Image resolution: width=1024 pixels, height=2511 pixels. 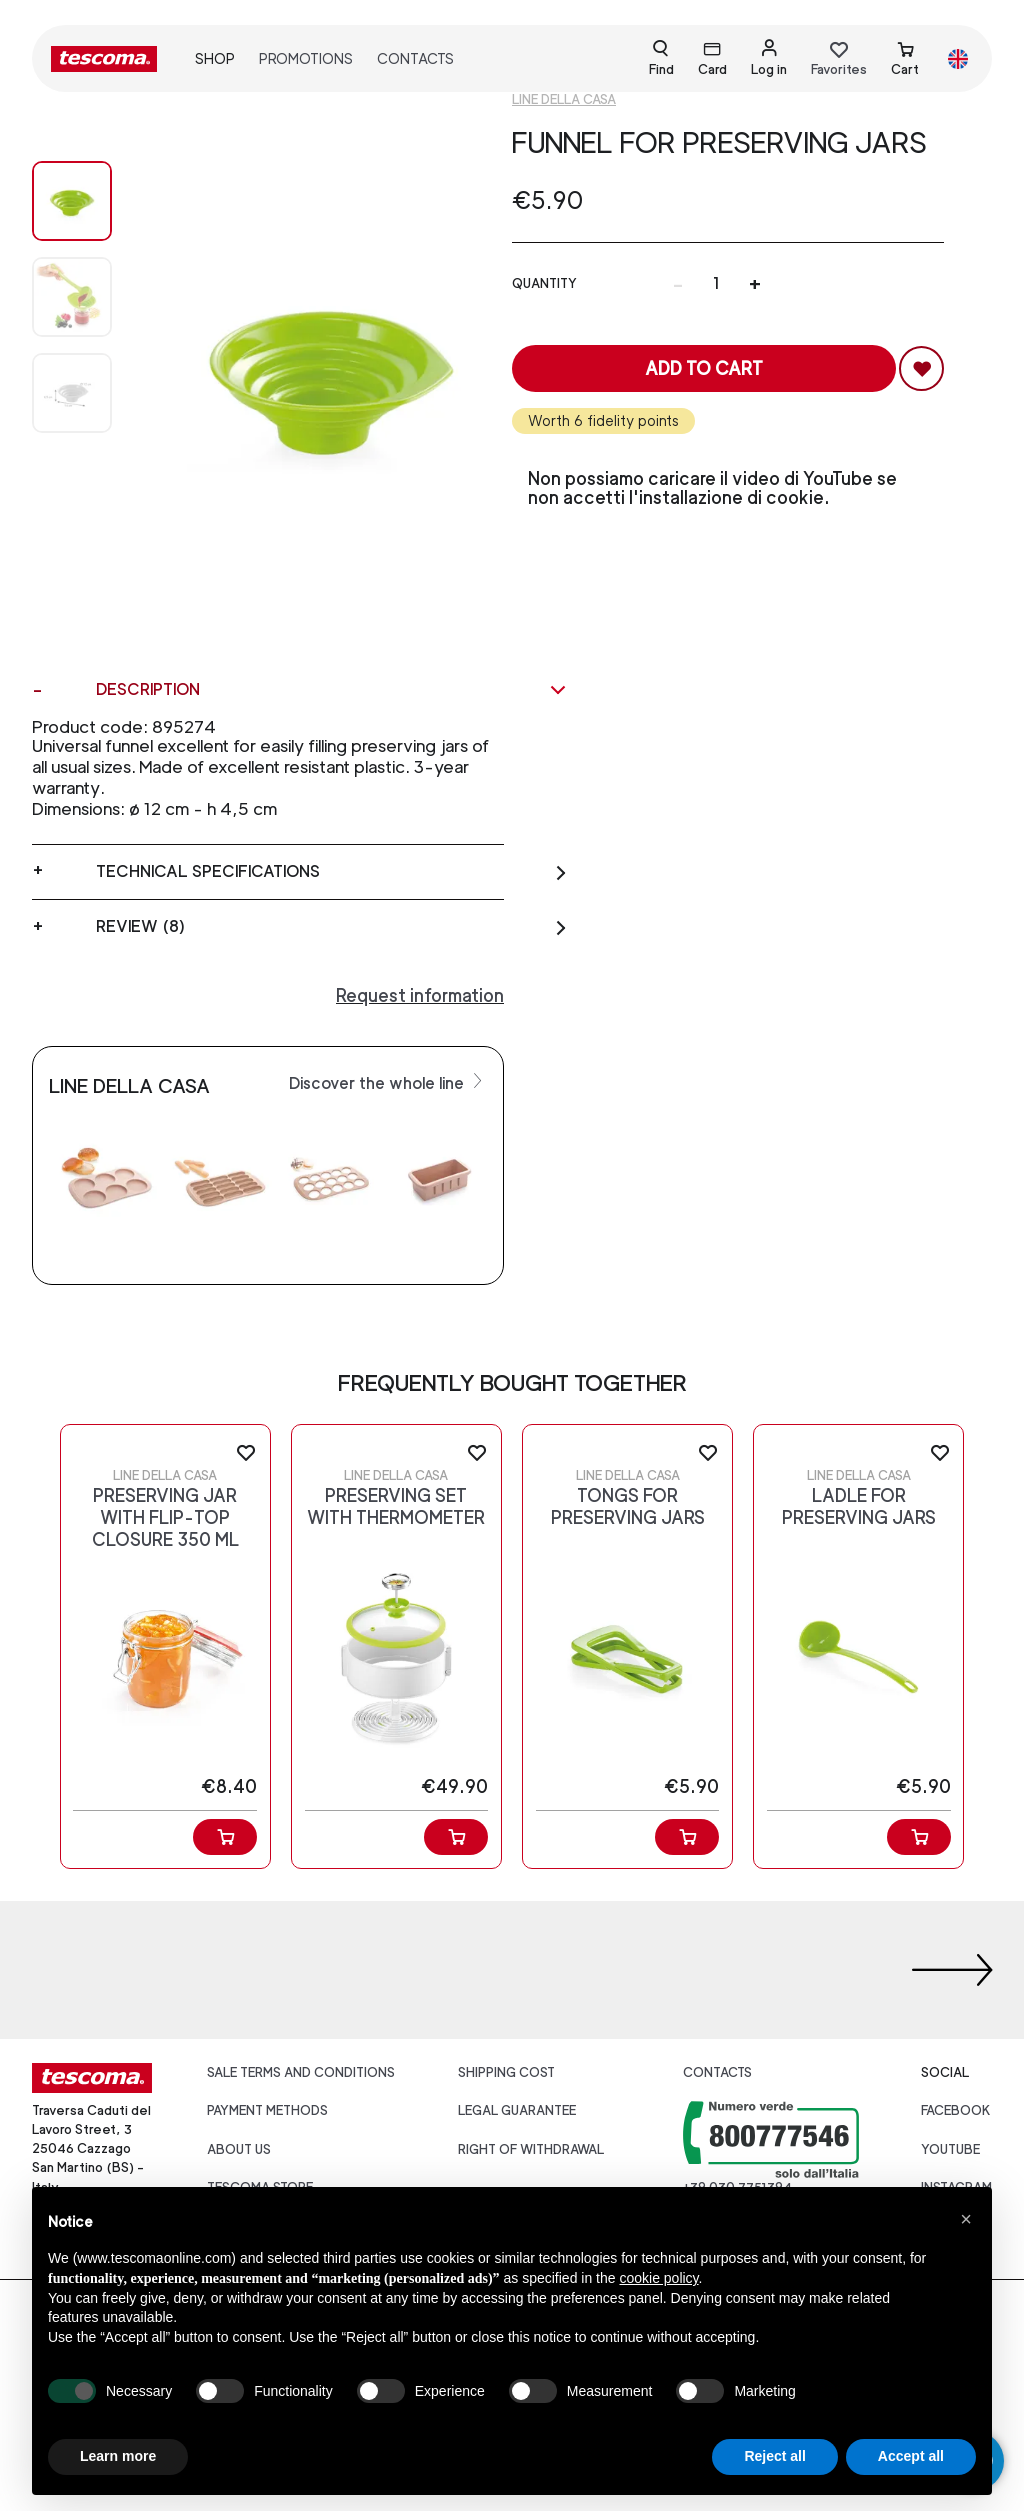 What do you see at coordinates (531, 2149) in the screenshot?
I see `Right of withdrawal` at bounding box center [531, 2149].